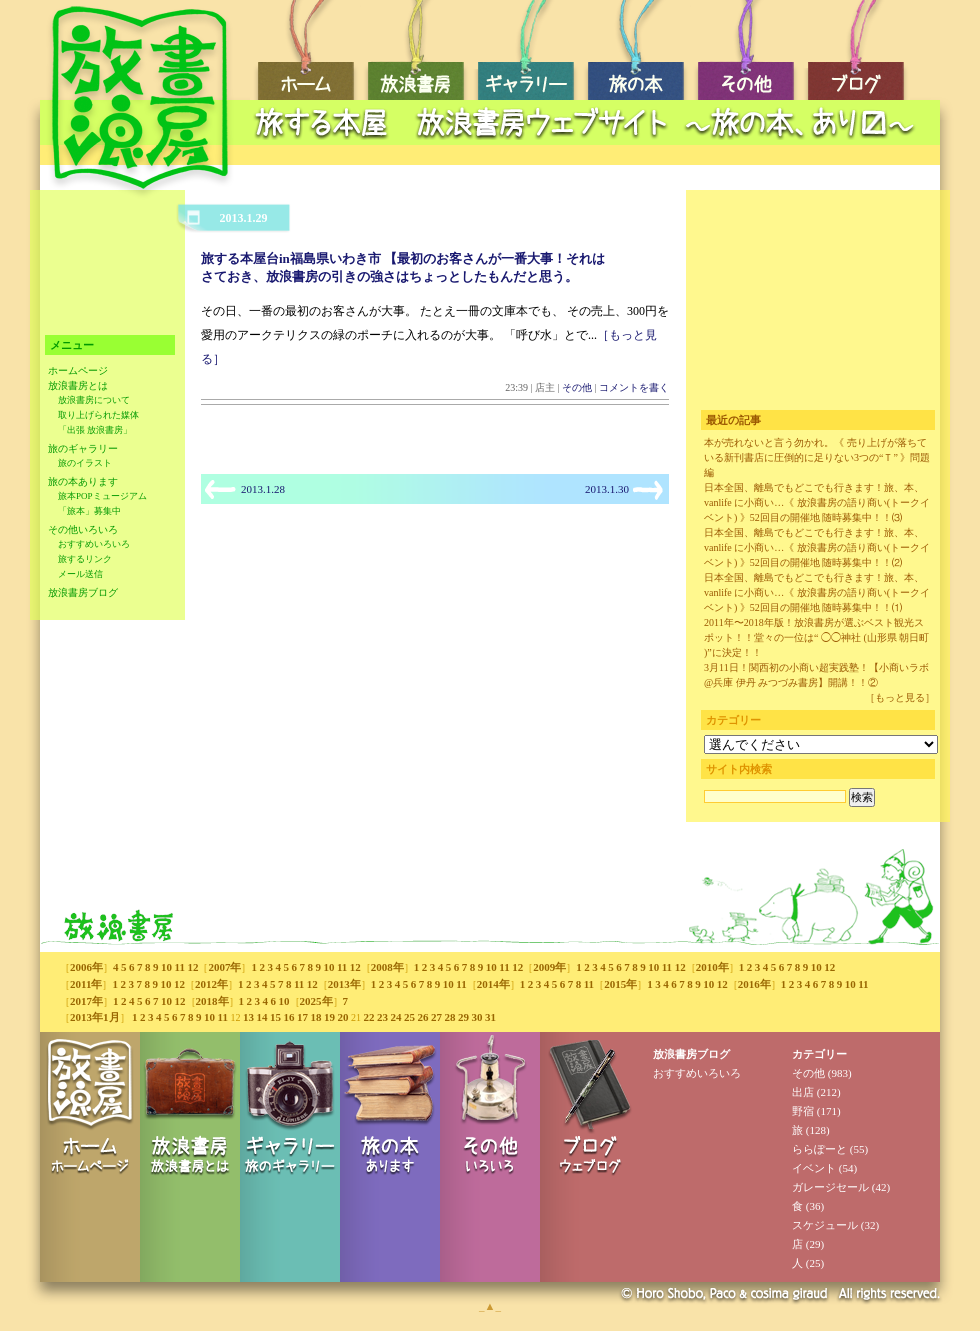 The image size is (980, 1331). I want to click on 2012年, so click(211, 984).